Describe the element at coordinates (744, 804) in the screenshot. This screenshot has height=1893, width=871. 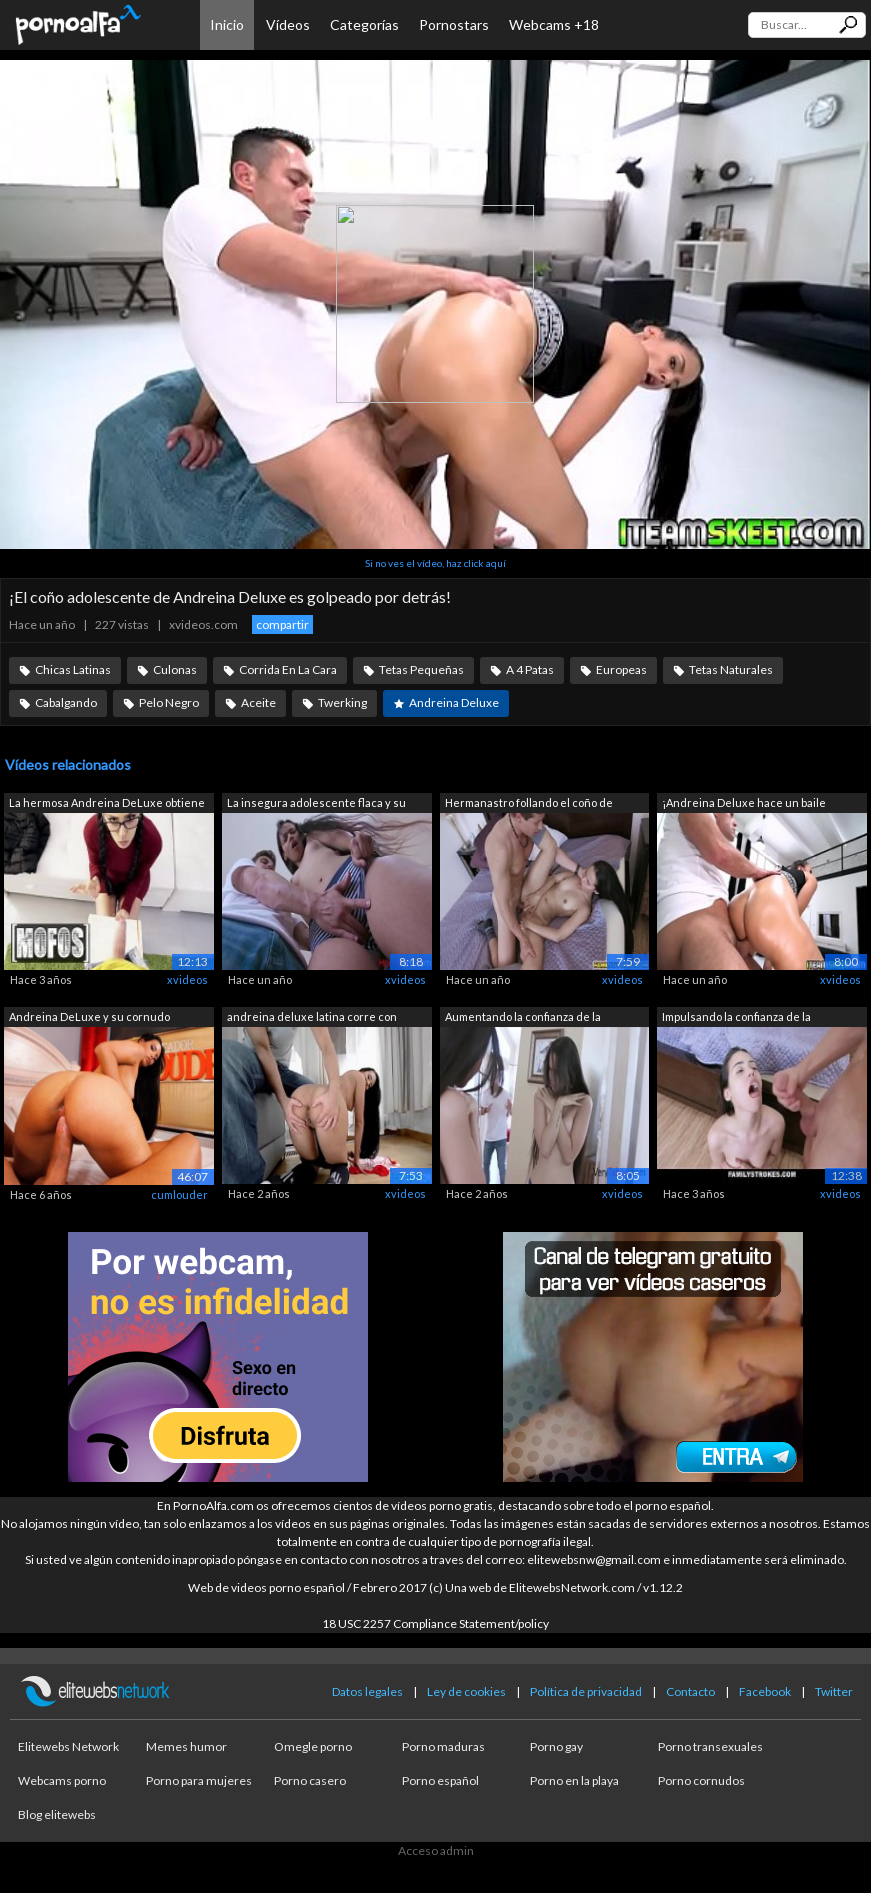
I see `¡Andreina Deluxe hace un baile erótico...` at that location.